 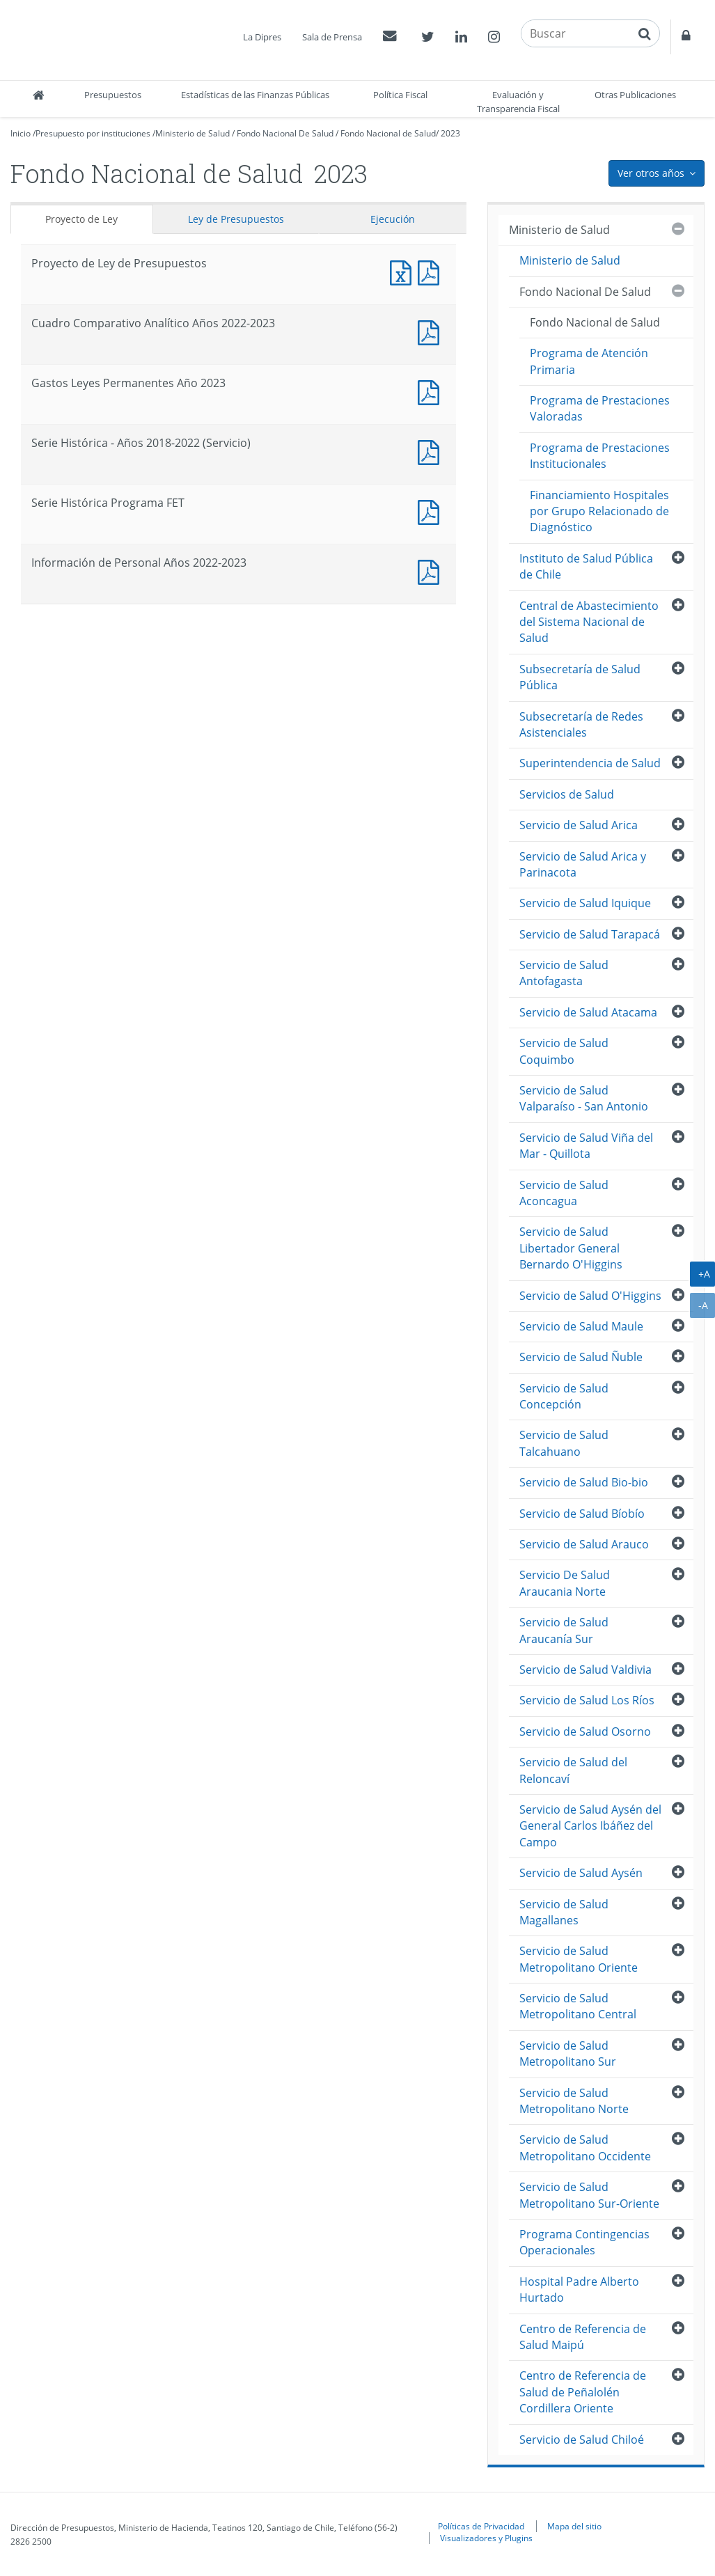 What do you see at coordinates (432, 570) in the screenshot?
I see `Documento PDF : Información de Personal Años 2022-2023` at bounding box center [432, 570].